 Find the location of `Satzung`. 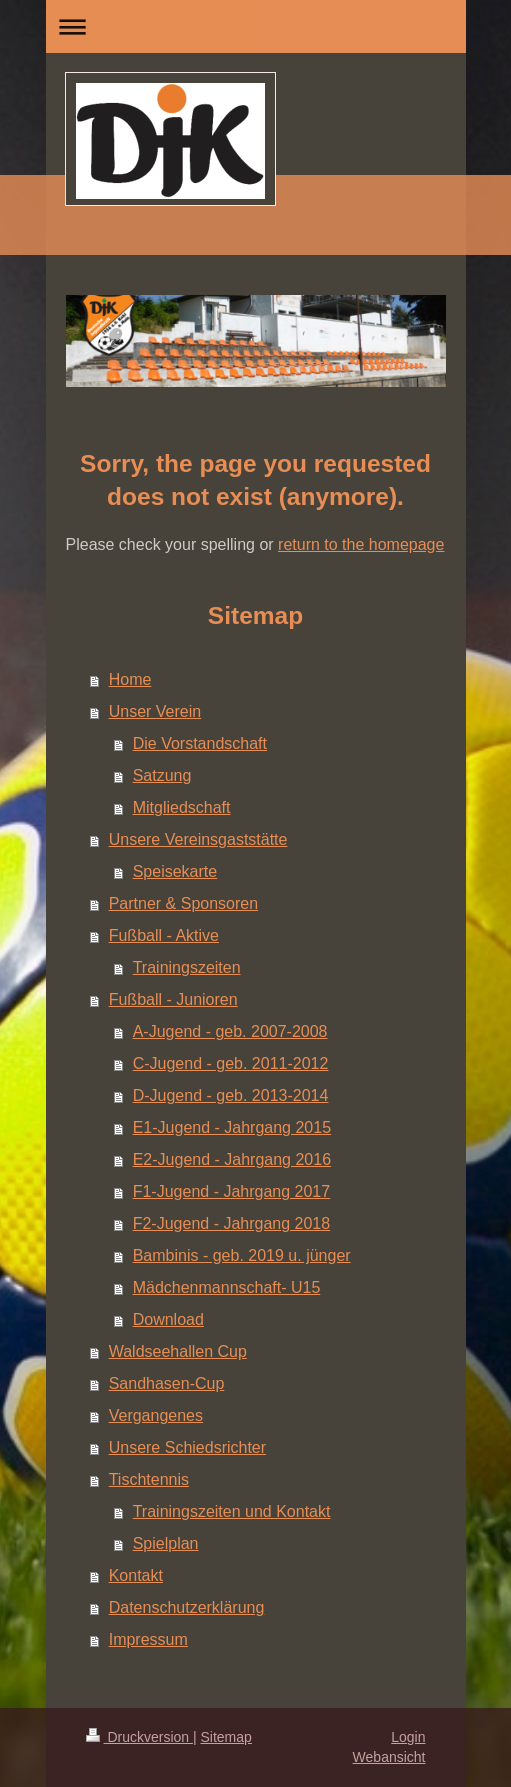

Satzung is located at coordinates (162, 775).